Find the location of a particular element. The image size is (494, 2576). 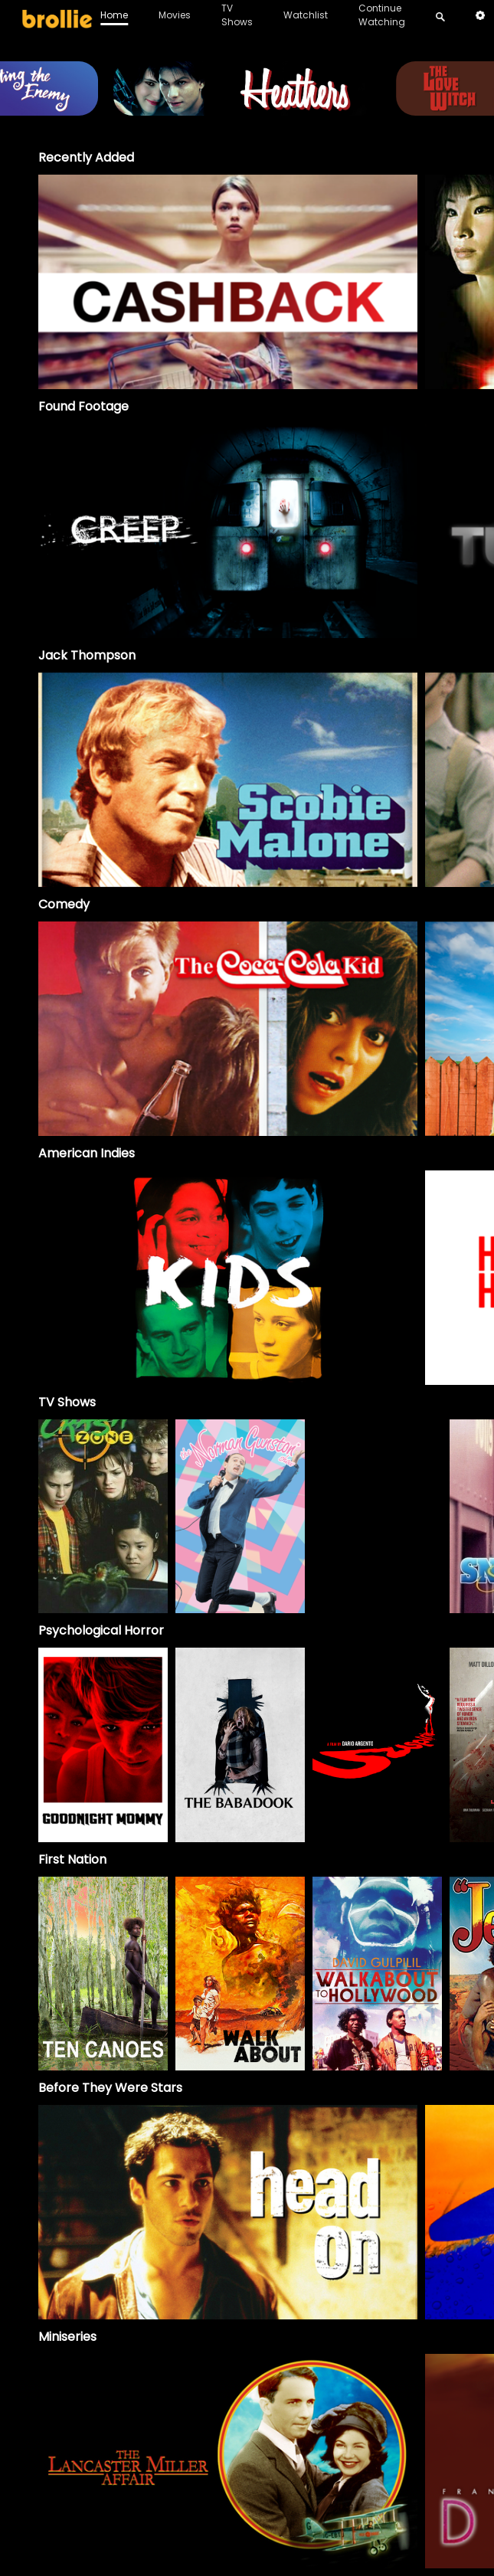

[option] is located at coordinates (227, 282).